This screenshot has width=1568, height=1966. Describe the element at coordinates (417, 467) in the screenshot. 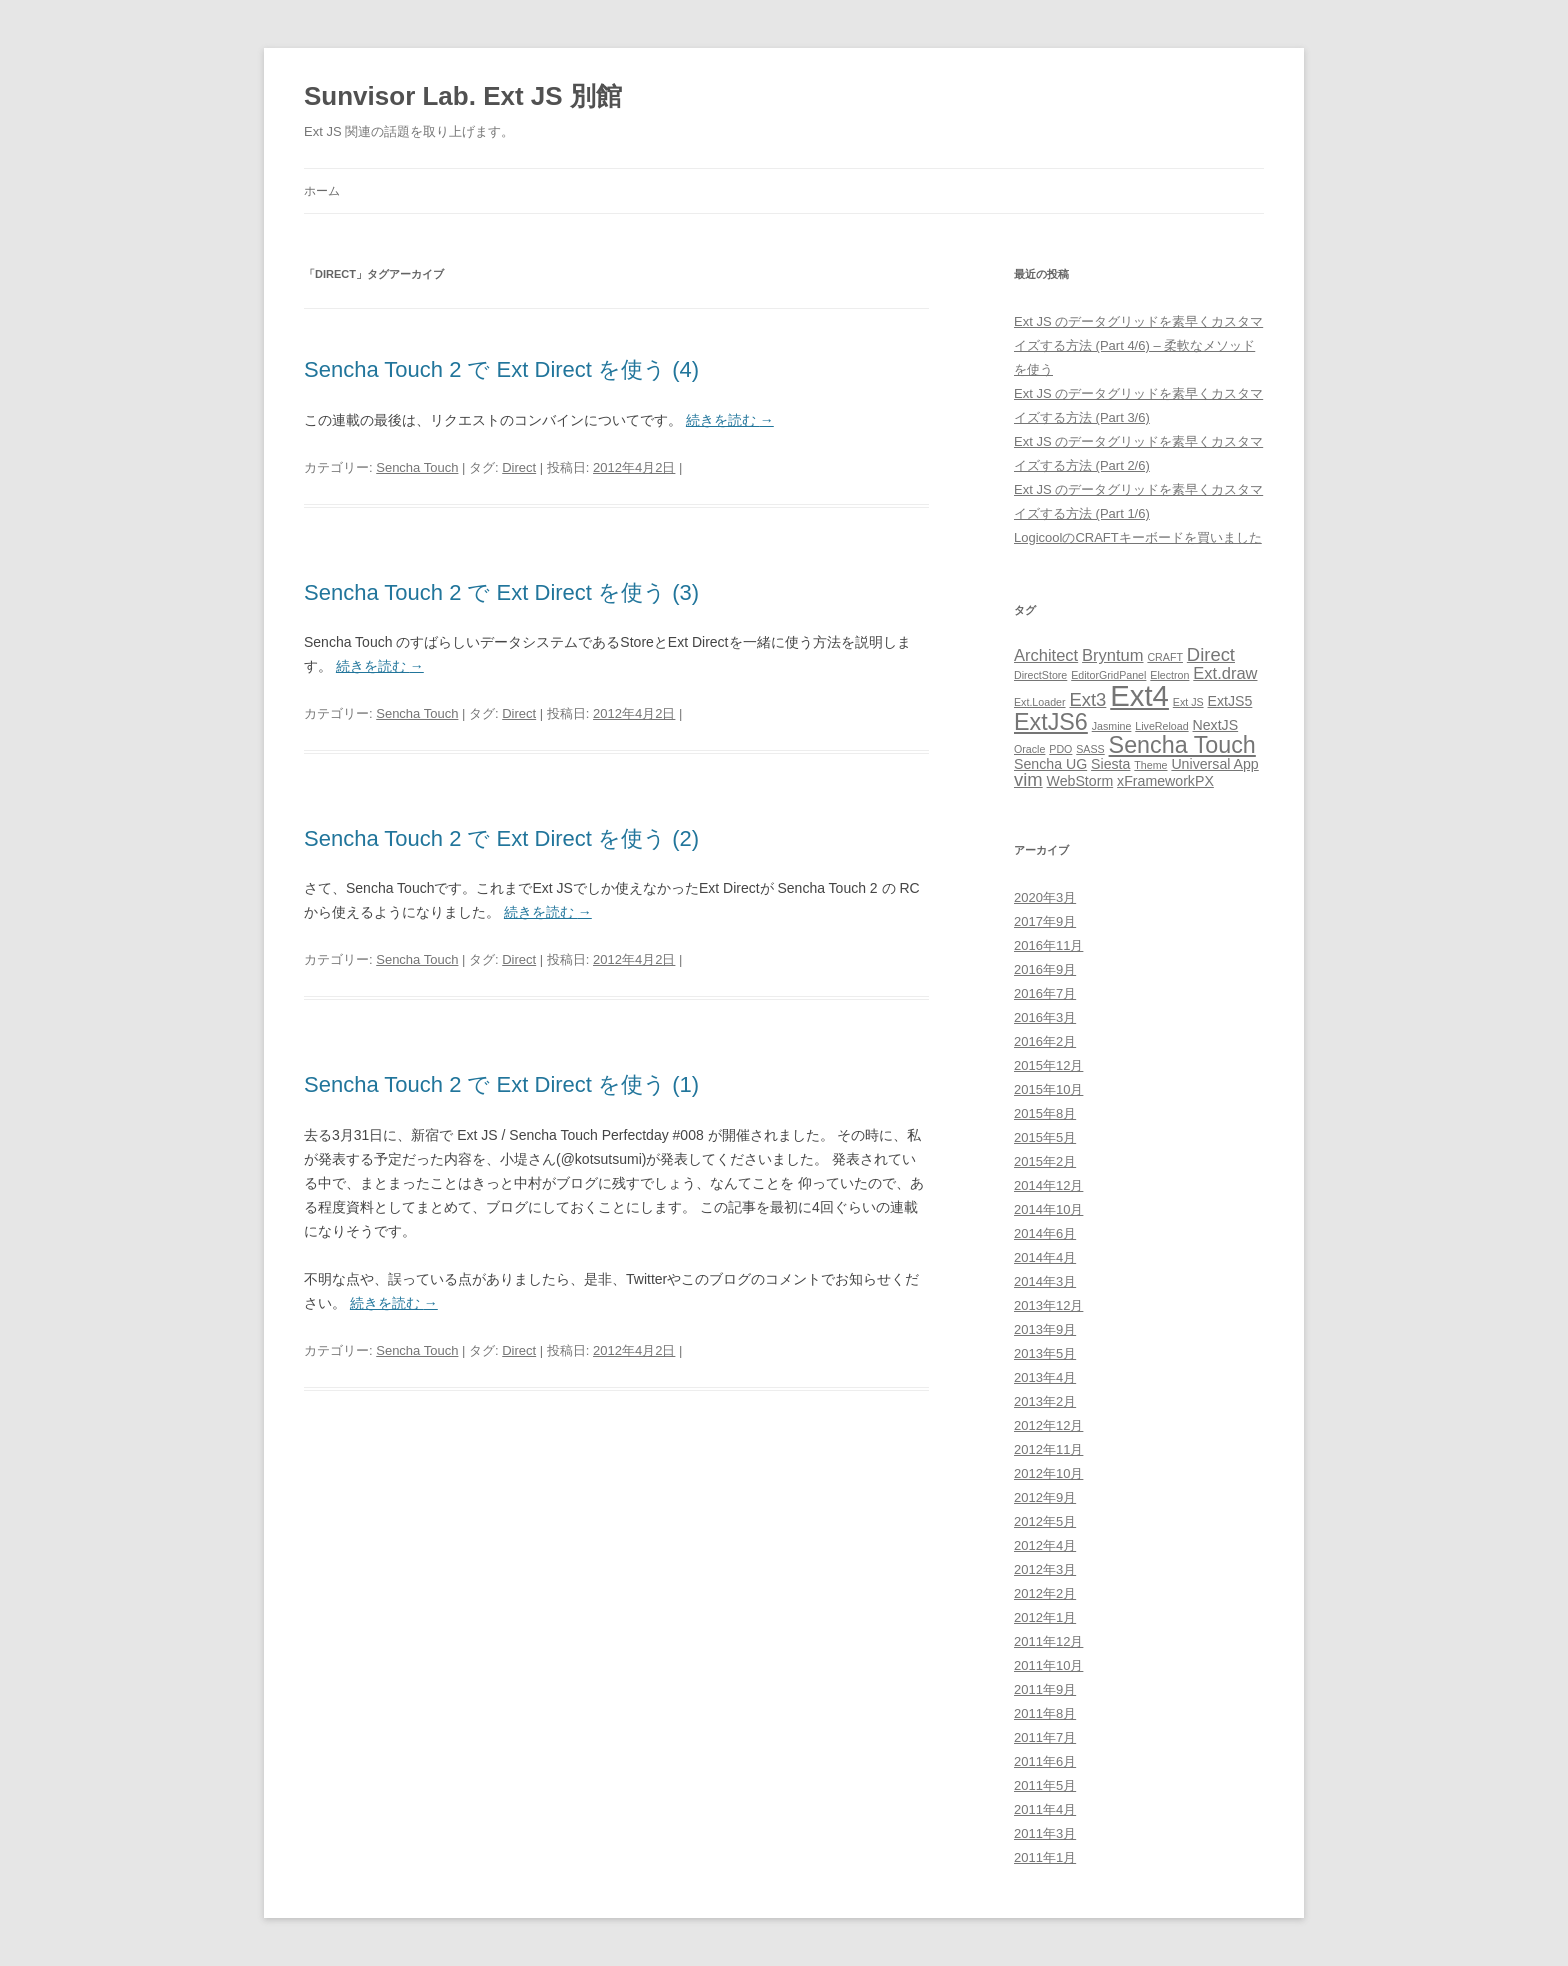

I see `Sencha Touch` at that location.